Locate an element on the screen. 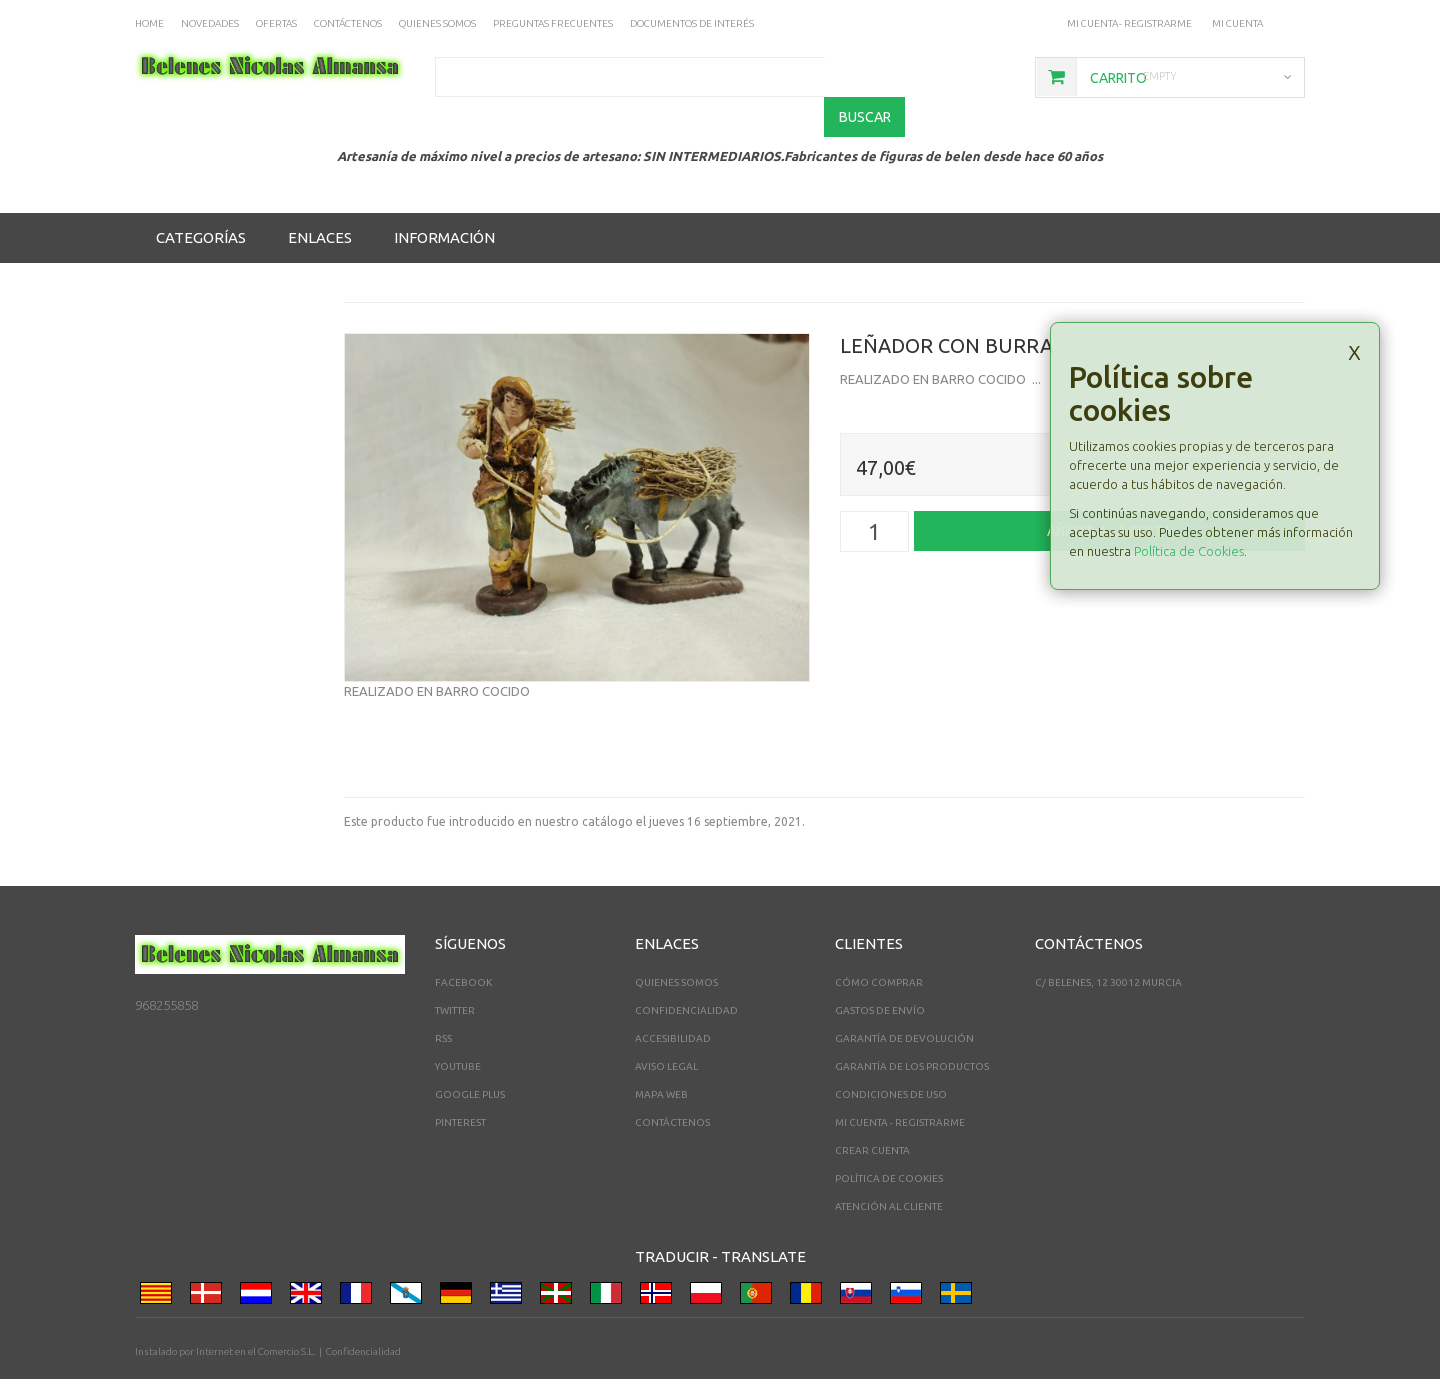 The width and height of the screenshot is (1440, 1379). Cómo comprar is located at coordinates (879, 943).